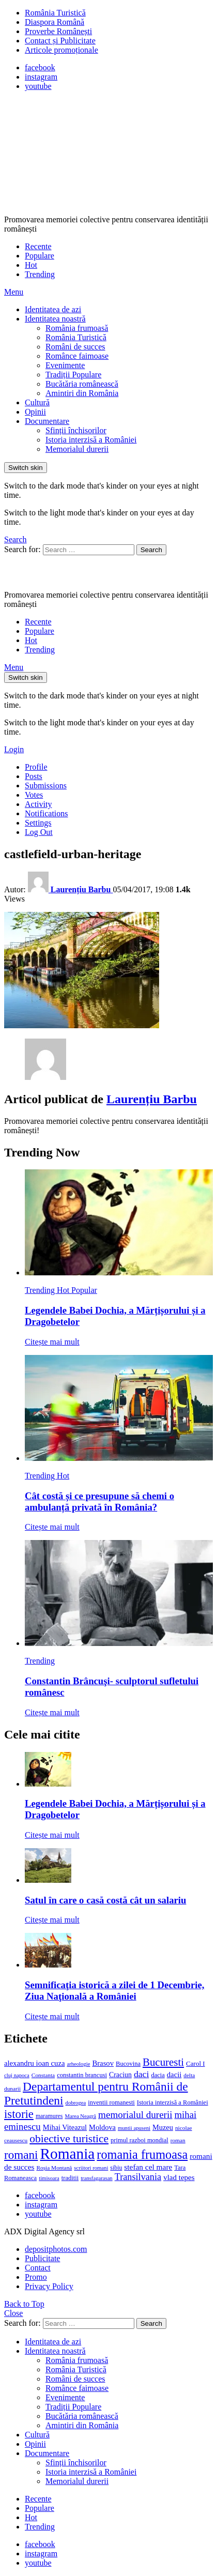 The height and width of the screenshot is (2576, 217). I want to click on Moldova [Moldova (17 elemente)], so click(102, 2127).